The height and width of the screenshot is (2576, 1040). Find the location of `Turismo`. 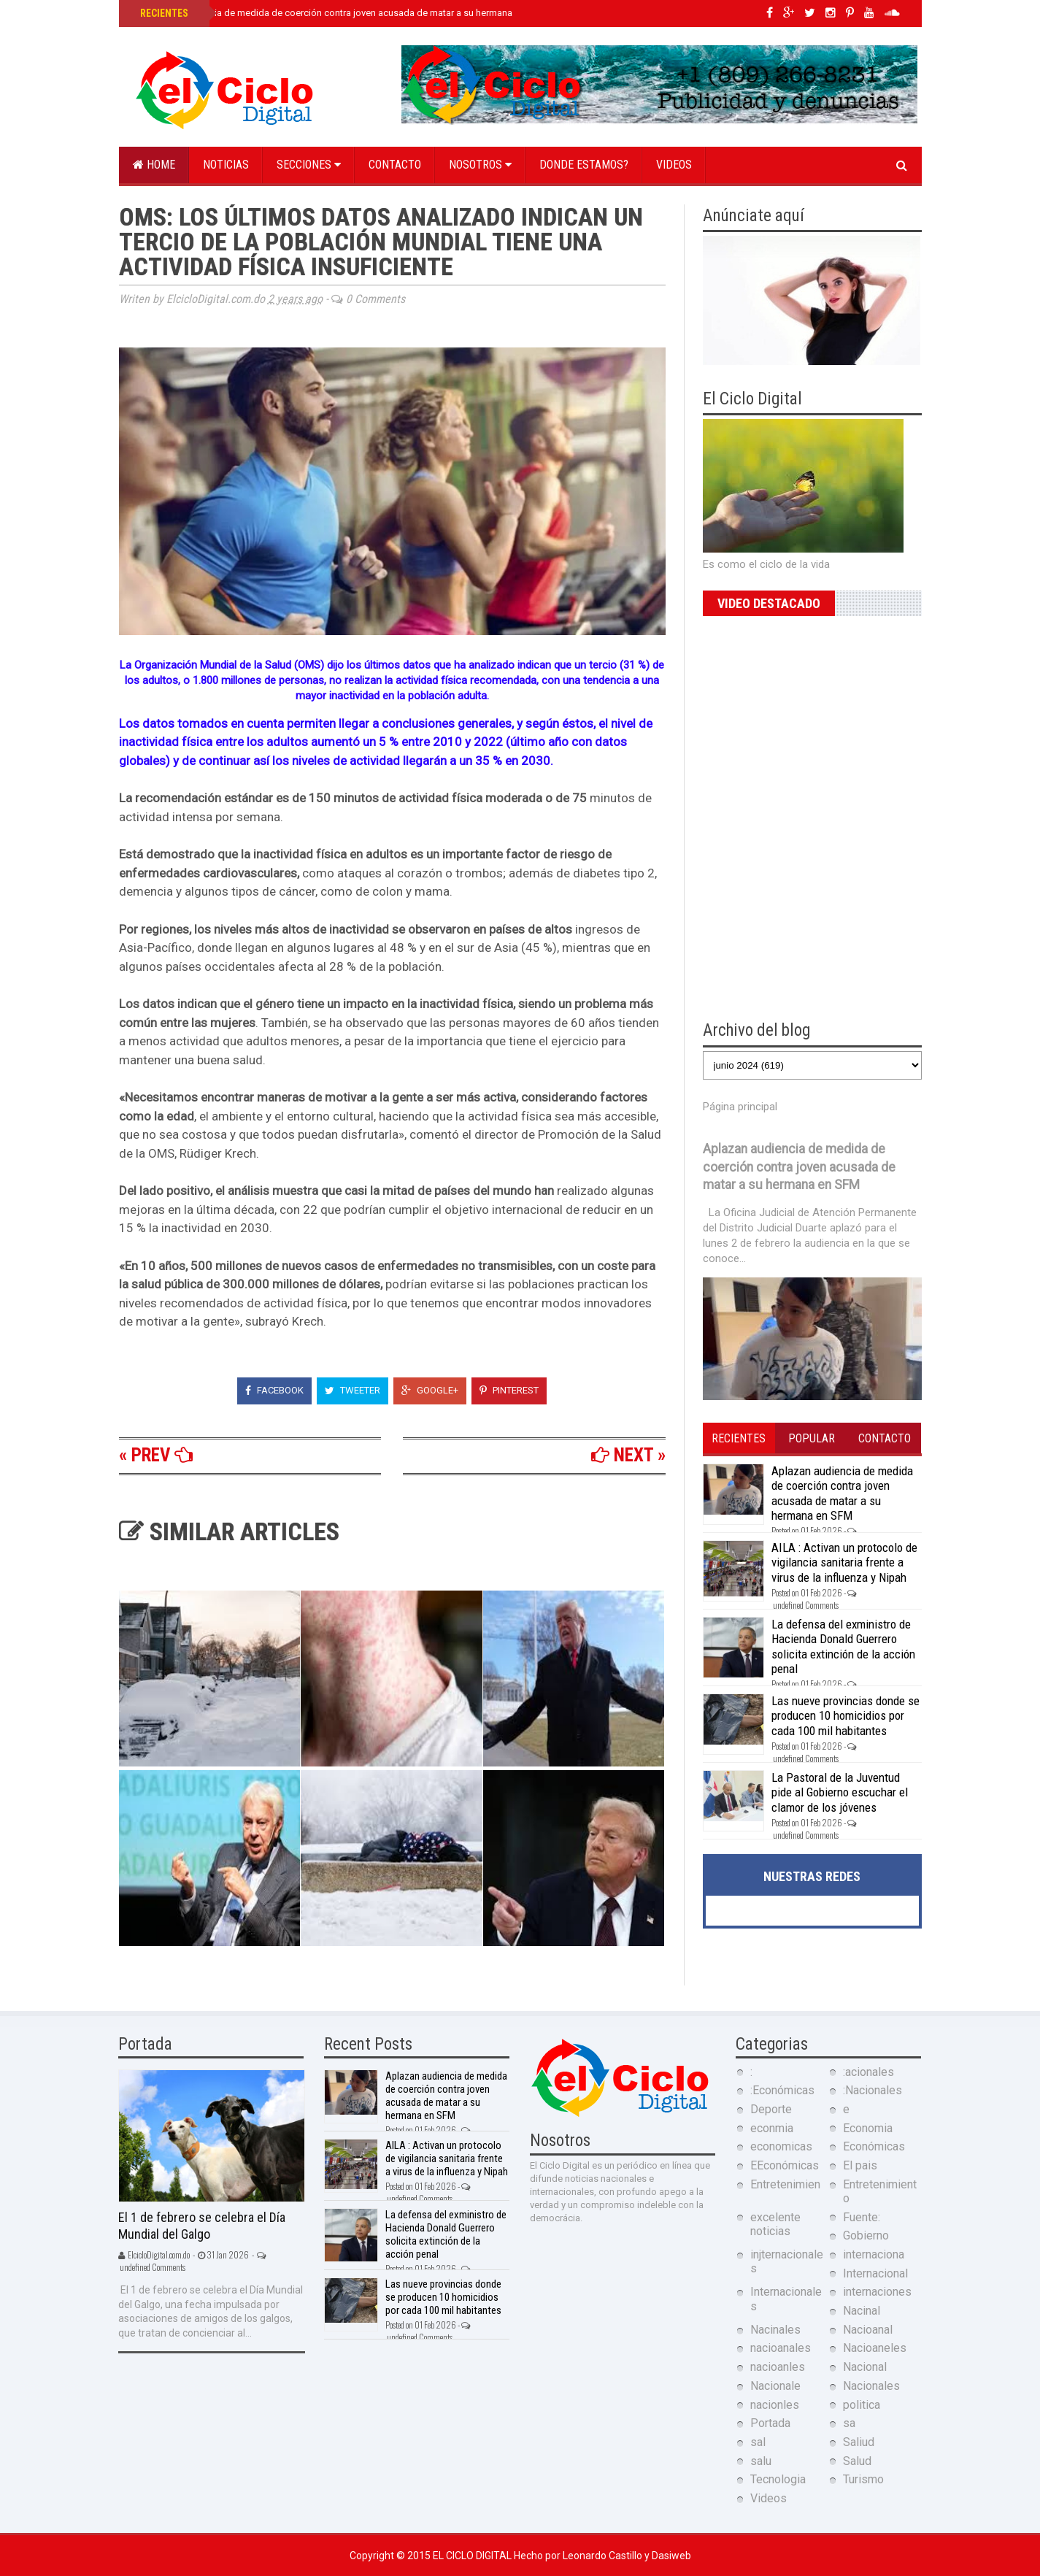

Turismo is located at coordinates (863, 2479).